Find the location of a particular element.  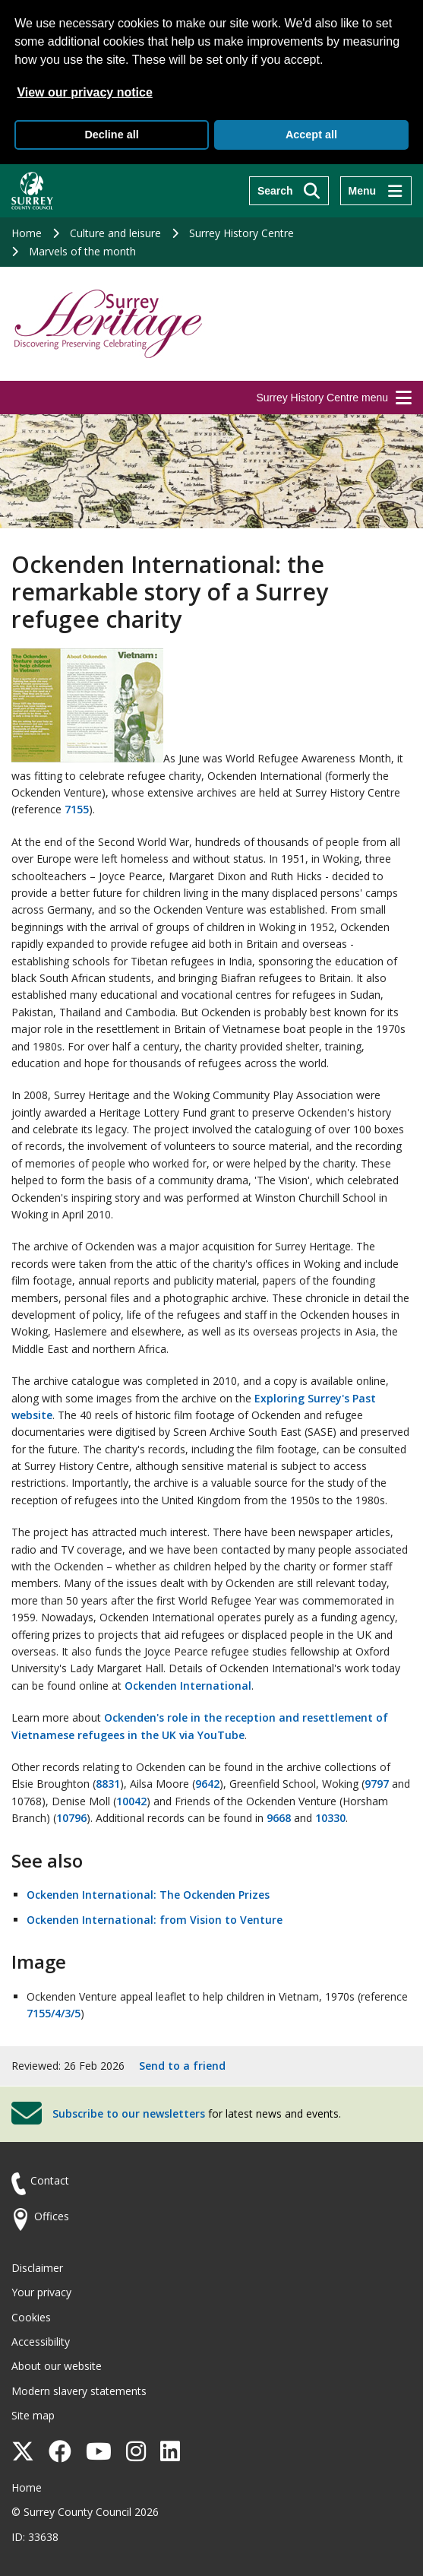

Your privacy is located at coordinates (41, 2292).